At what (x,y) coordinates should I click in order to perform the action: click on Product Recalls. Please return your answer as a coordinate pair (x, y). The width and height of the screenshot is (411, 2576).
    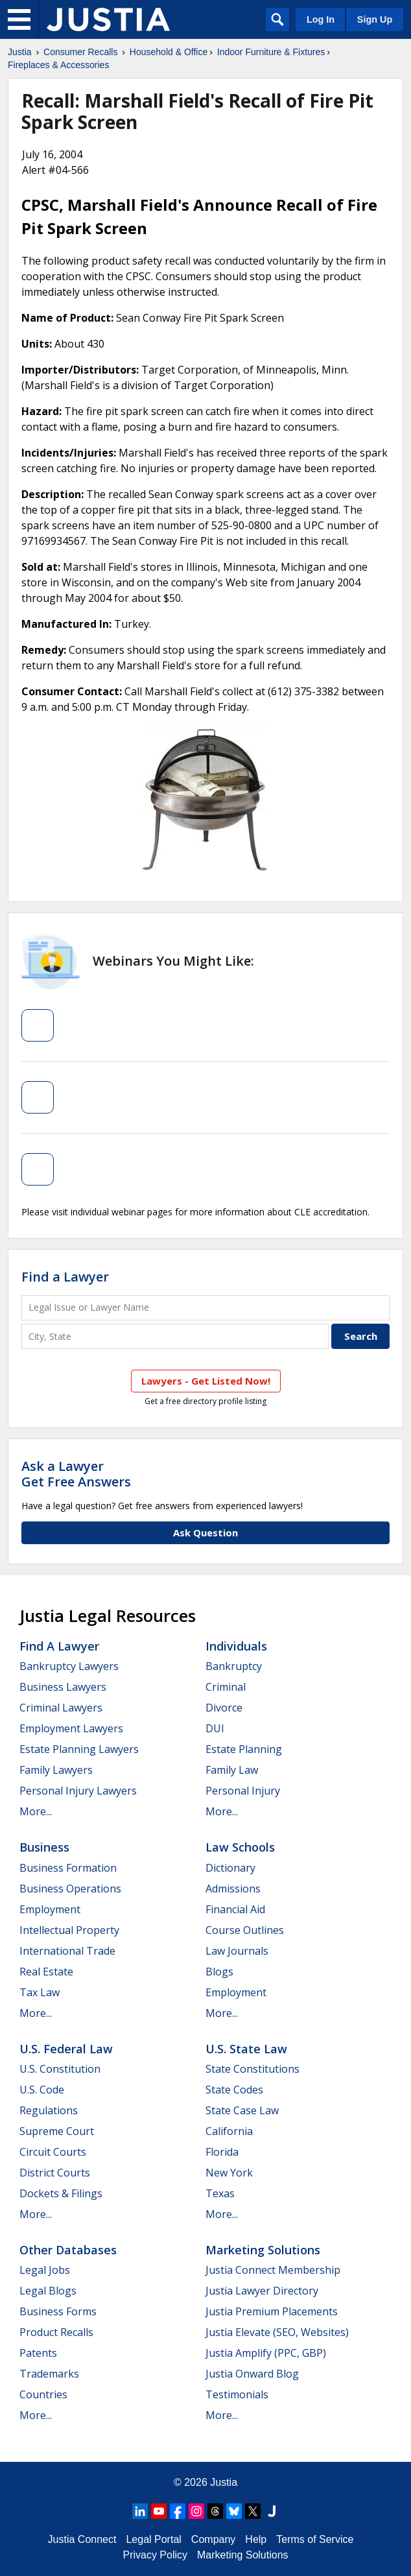
    Looking at the image, I should click on (56, 2332).